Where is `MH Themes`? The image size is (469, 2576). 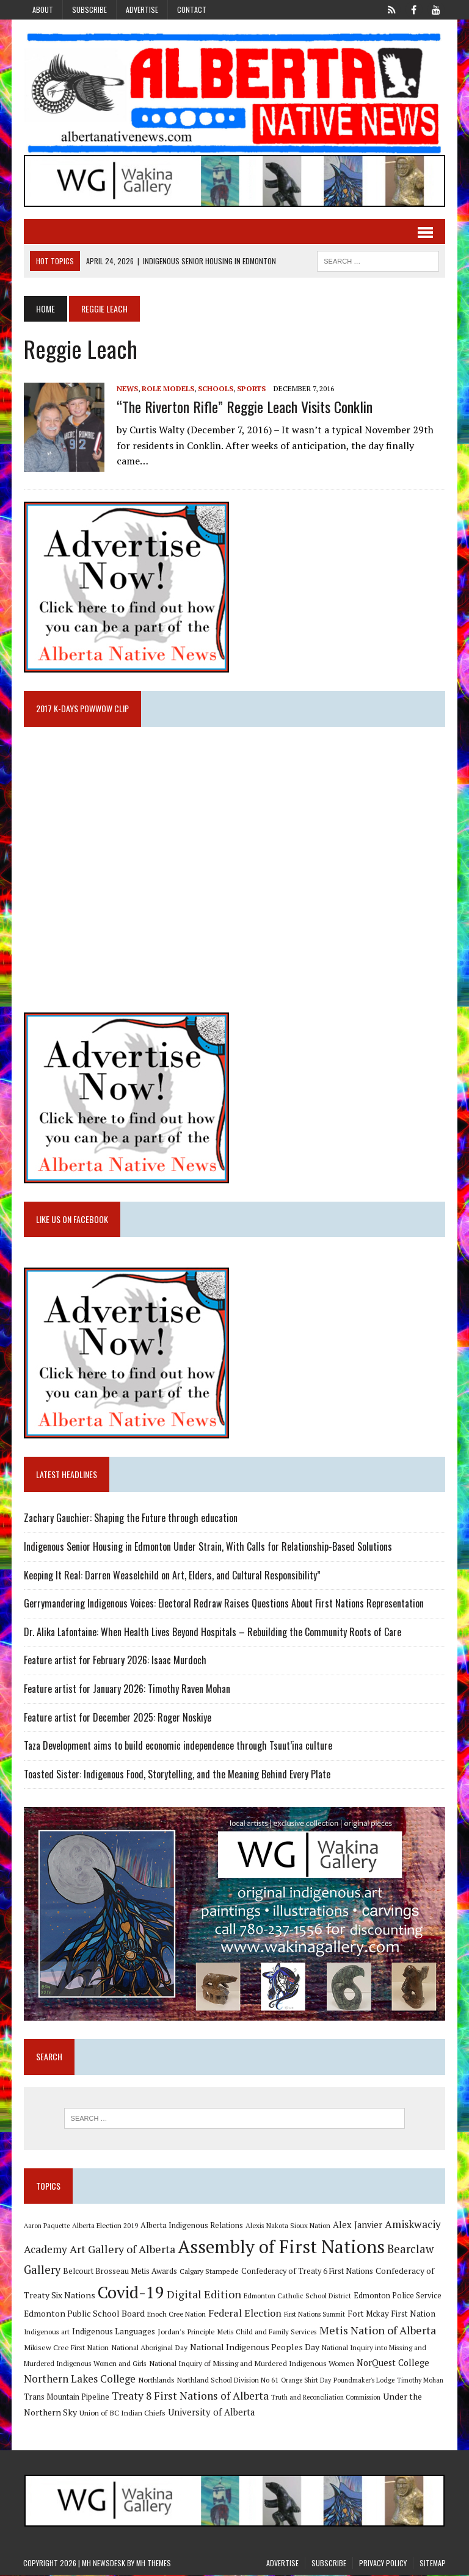
MH Themes is located at coordinates (153, 2564).